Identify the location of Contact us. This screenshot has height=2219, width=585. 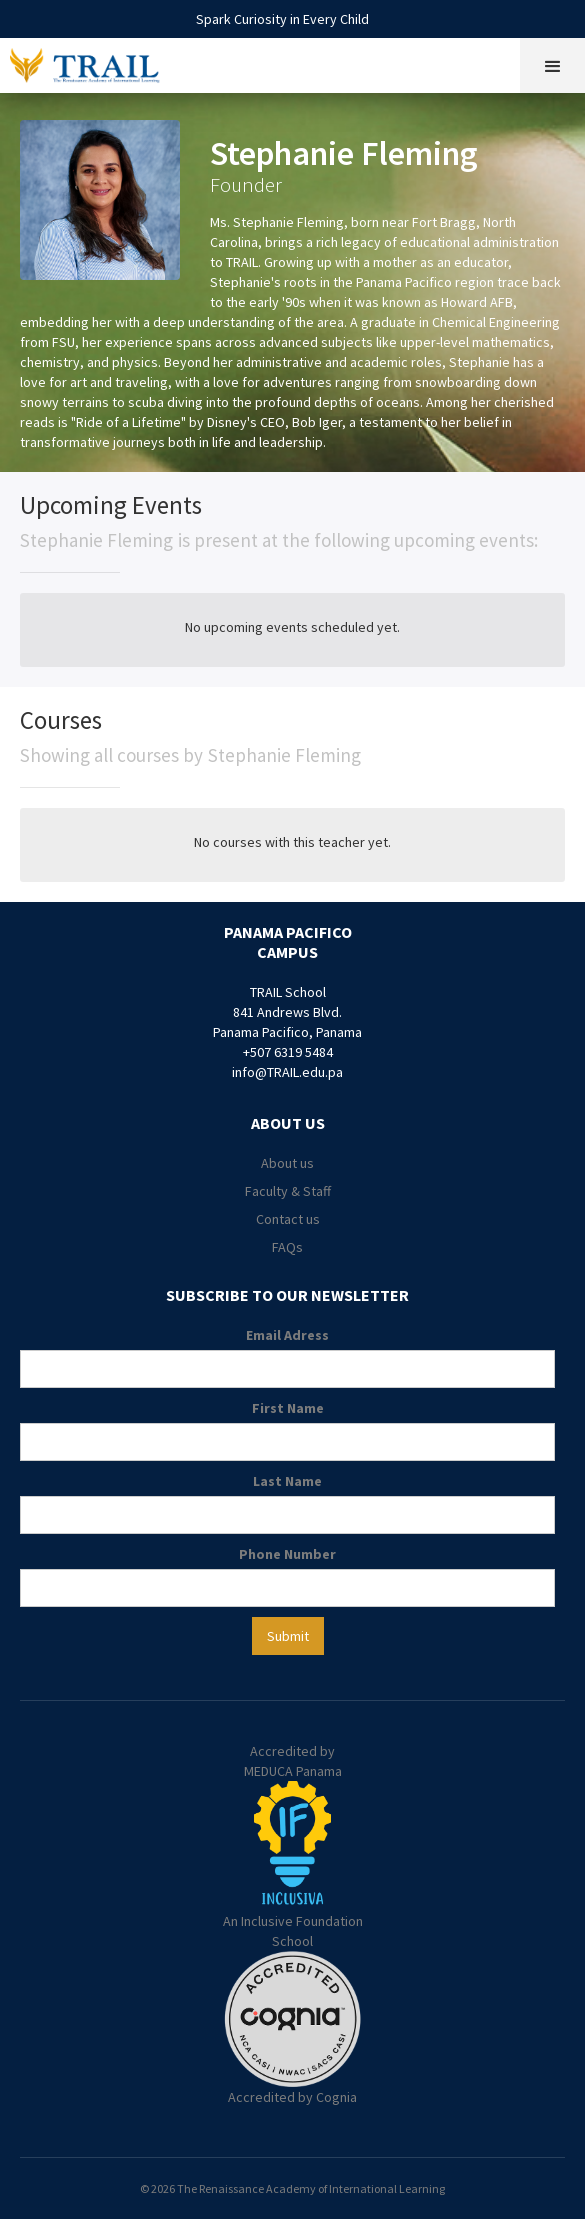
(288, 1219).